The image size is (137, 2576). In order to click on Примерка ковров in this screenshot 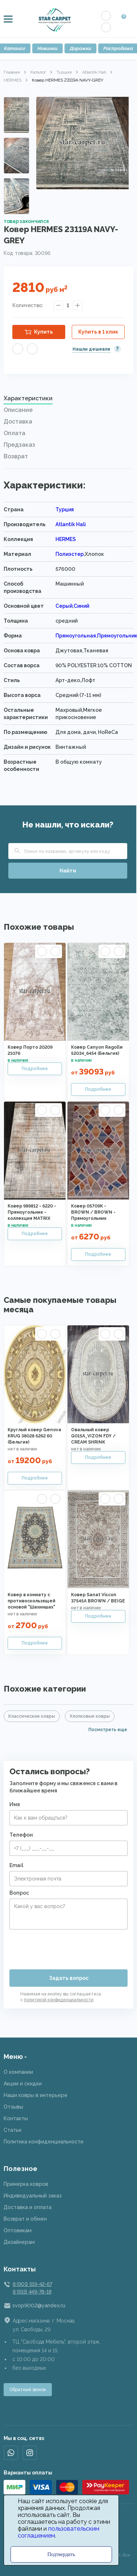, I will do `click(26, 2184)`.